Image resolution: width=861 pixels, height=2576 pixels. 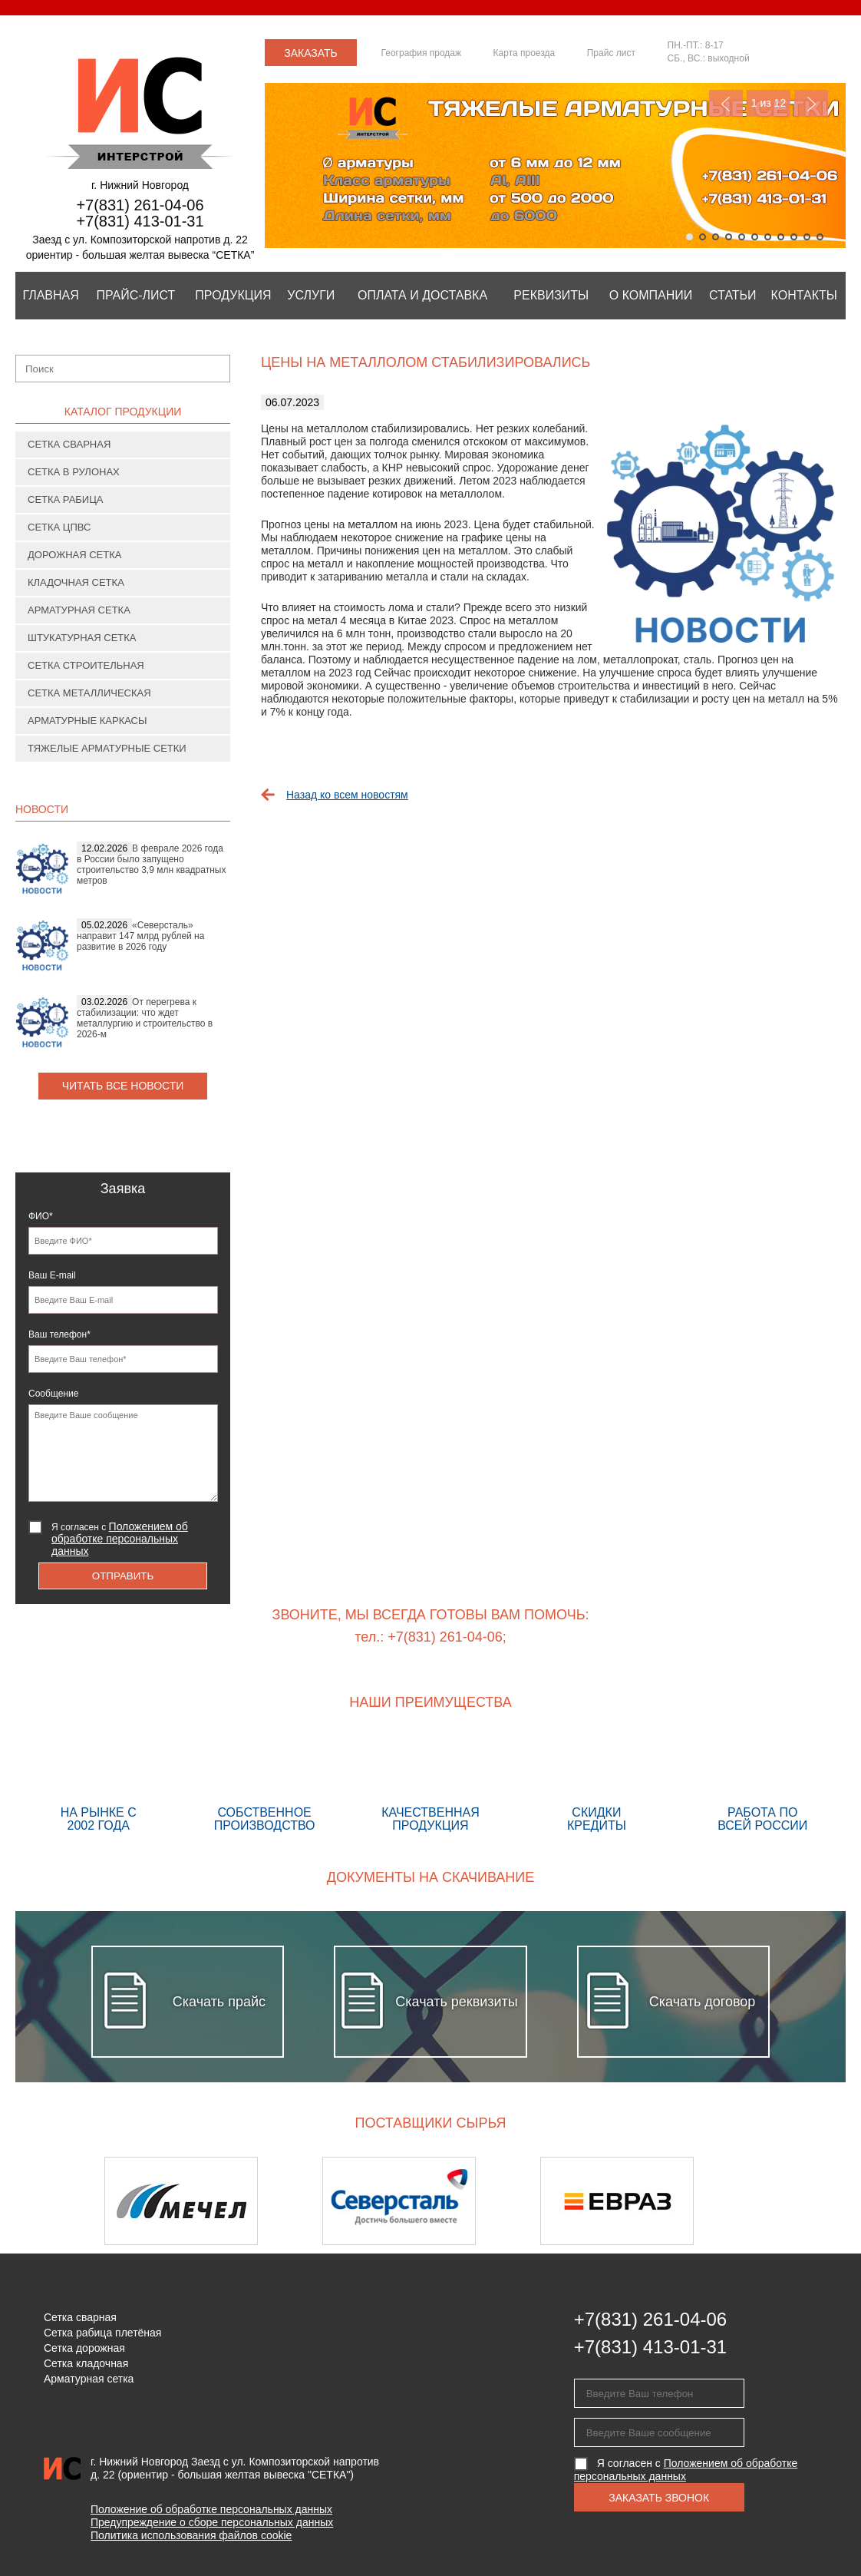 I want to click on 10, so click(x=806, y=236).